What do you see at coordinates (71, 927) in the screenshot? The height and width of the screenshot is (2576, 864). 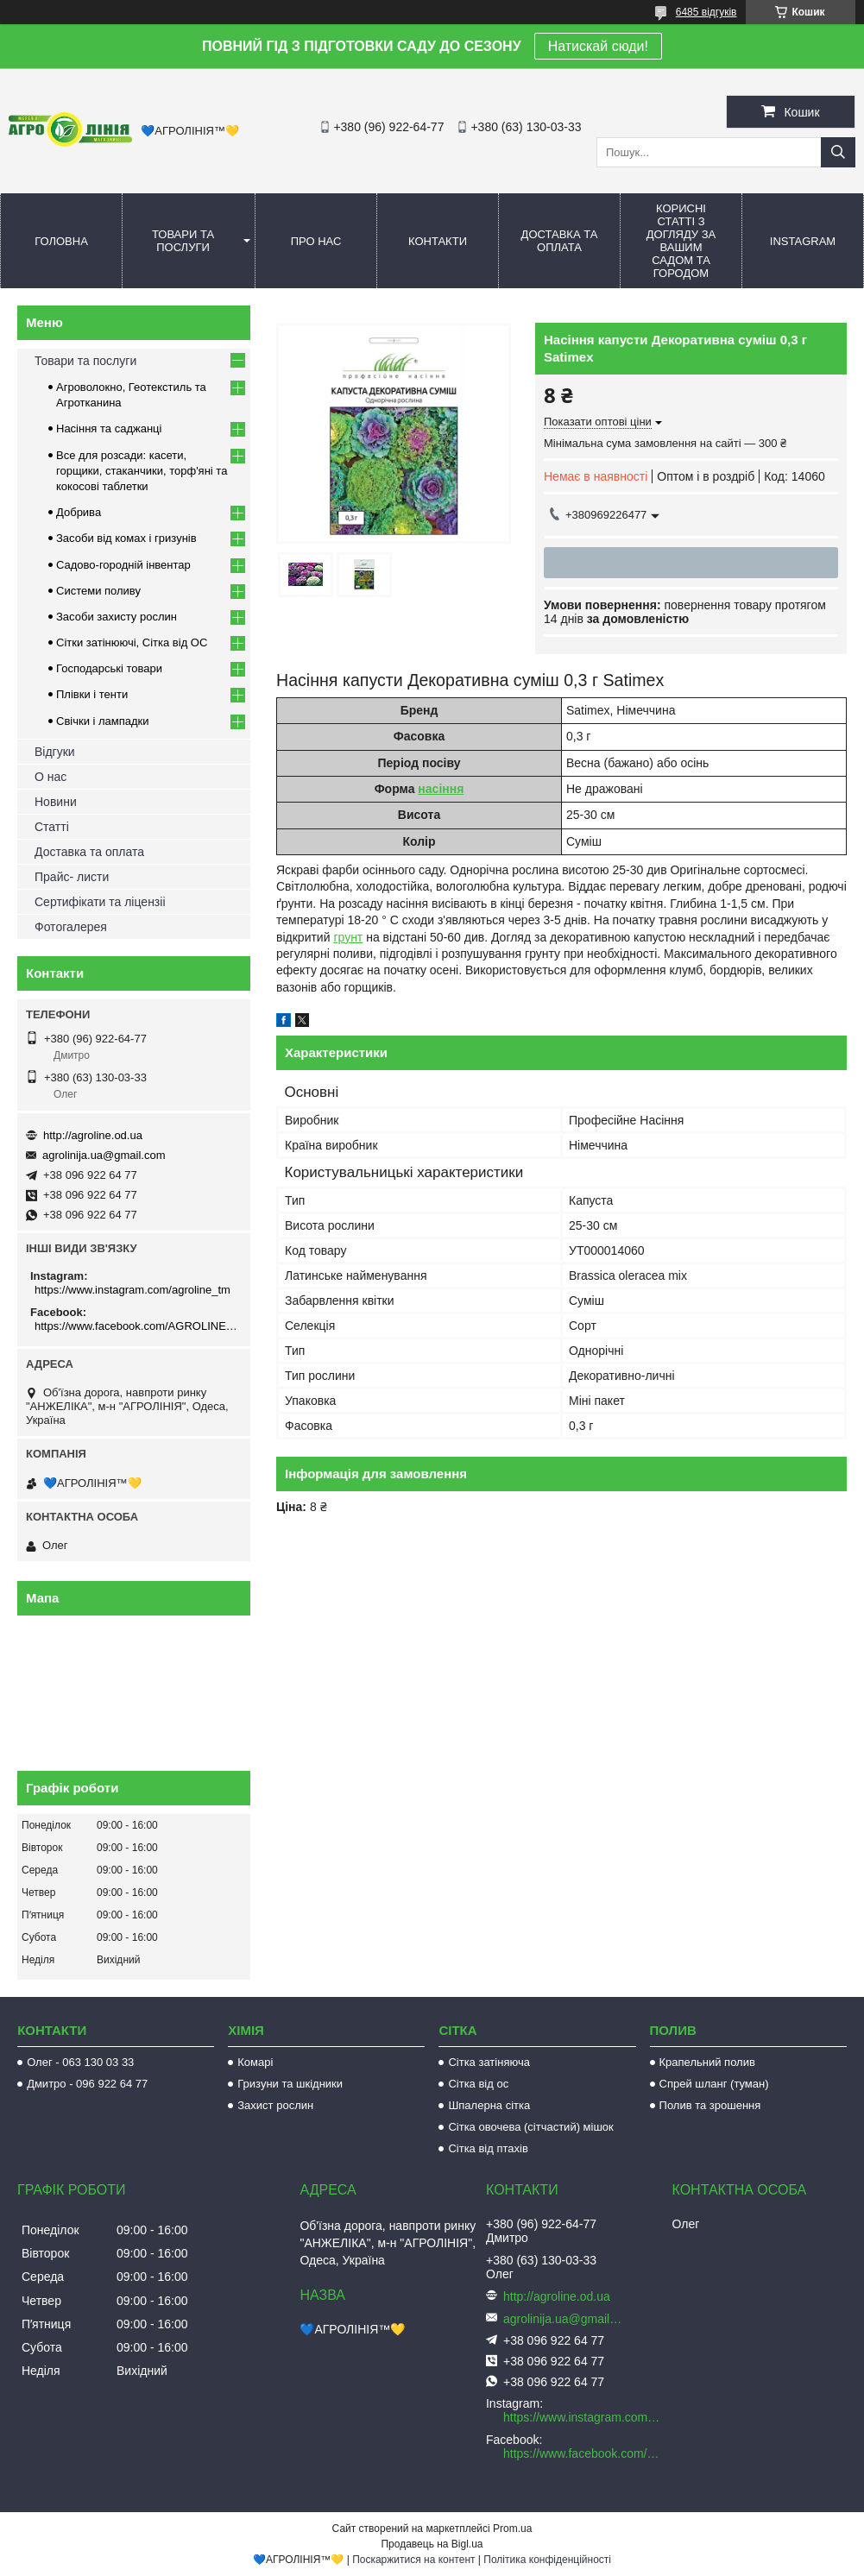 I see `Фотогалерея` at bounding box center [71, 927].